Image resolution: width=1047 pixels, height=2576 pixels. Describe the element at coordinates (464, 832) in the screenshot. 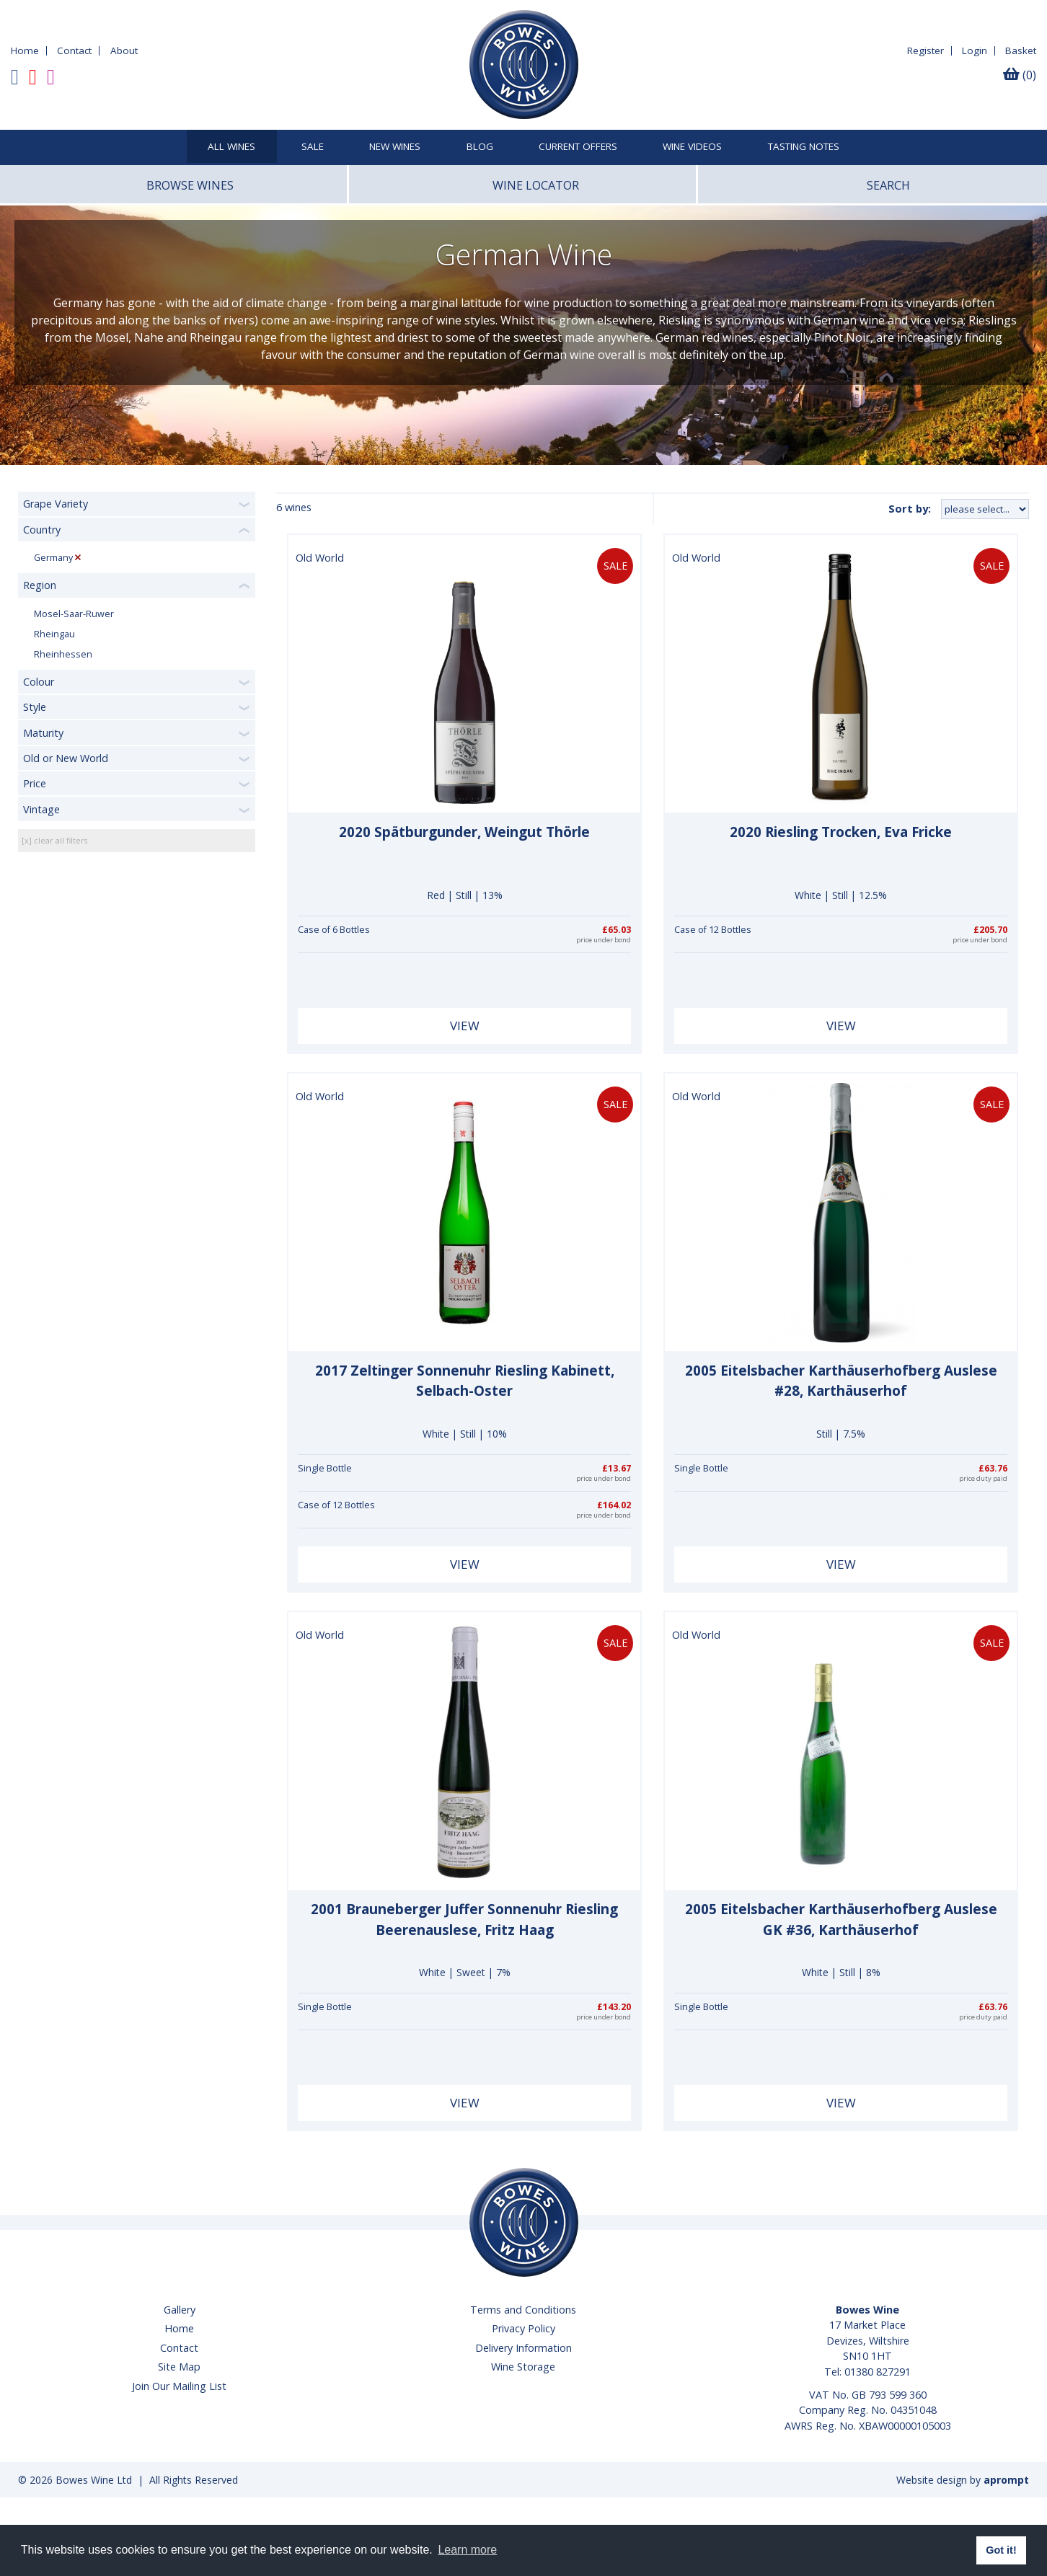

I see `2020 Spätburgunder, Weingut Thörle` at that location.